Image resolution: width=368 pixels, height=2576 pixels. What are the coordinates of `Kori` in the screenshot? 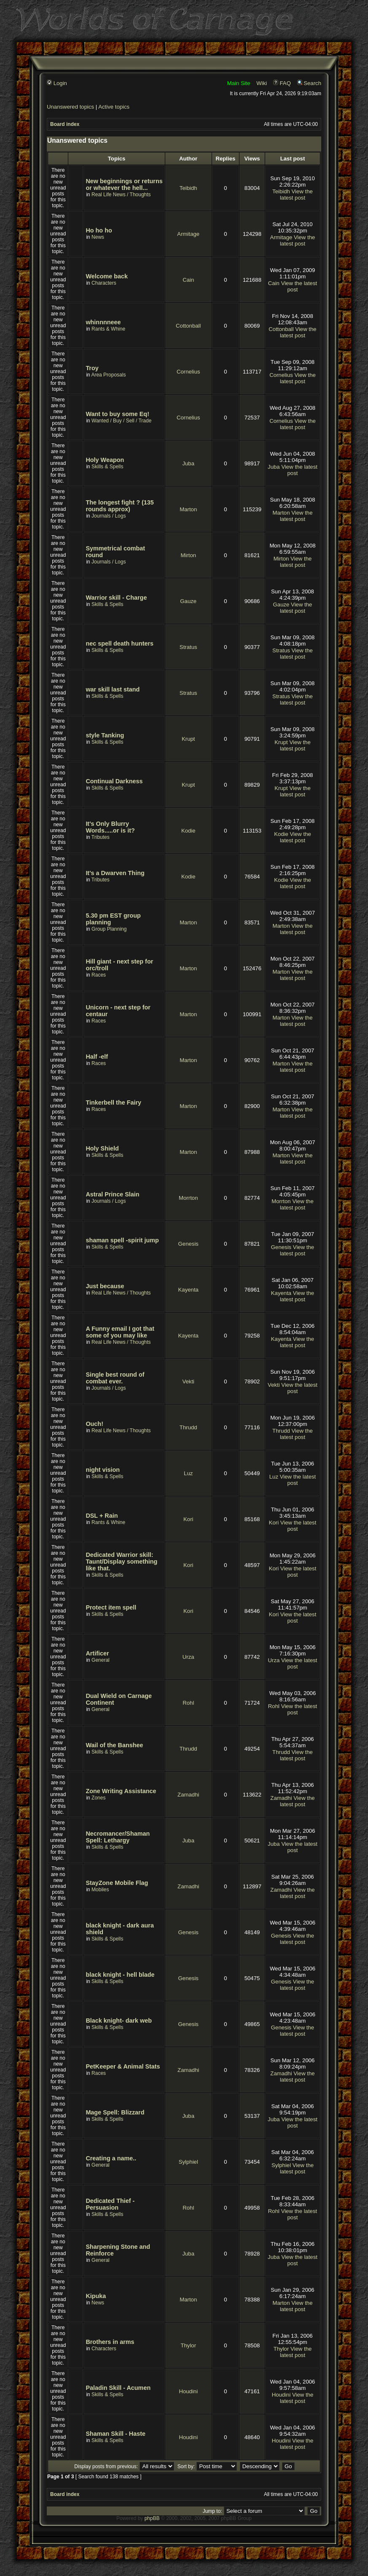 It's located at (188, 1519).